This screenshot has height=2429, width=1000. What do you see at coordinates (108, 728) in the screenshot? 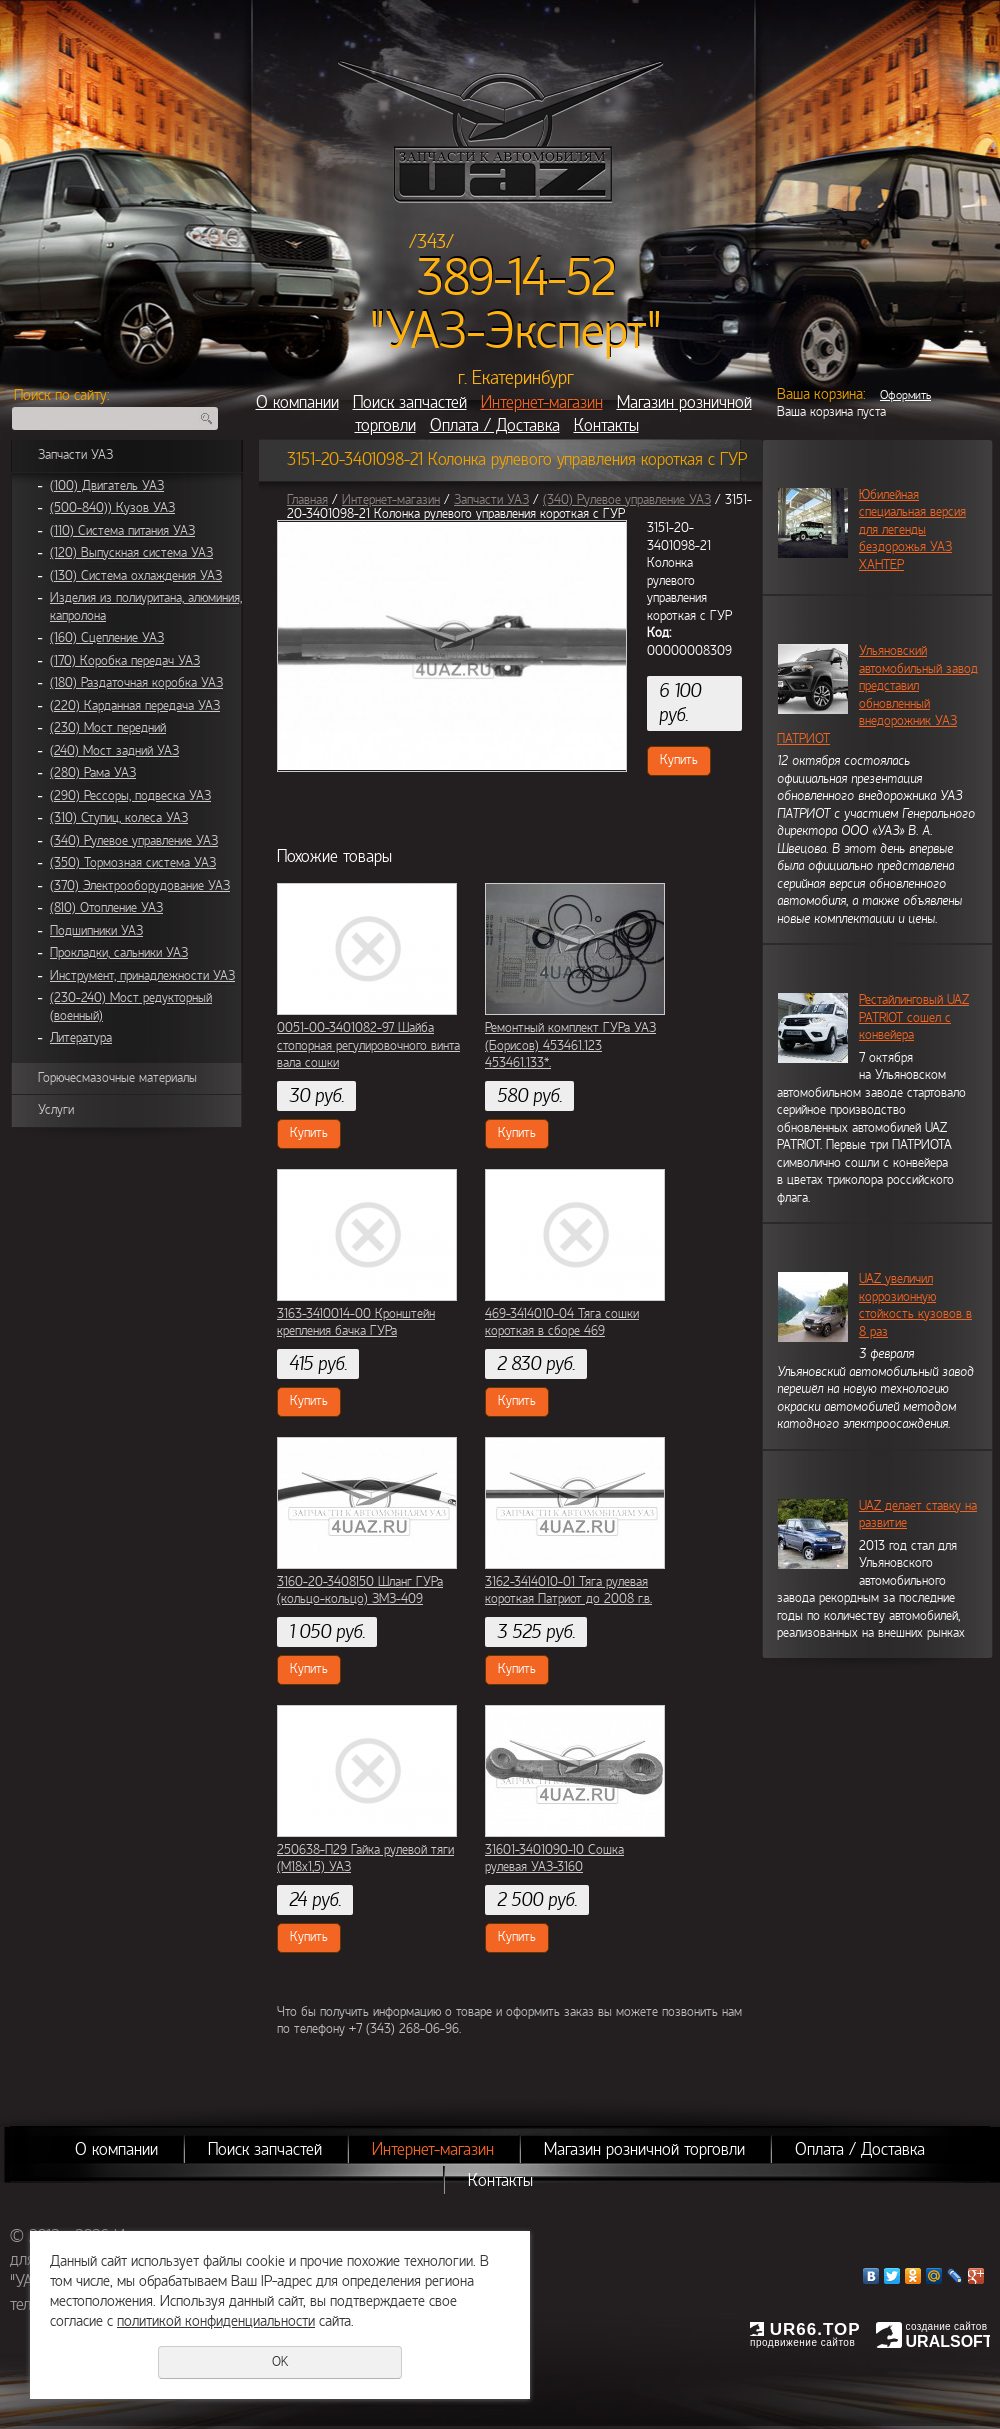
I see `(230) Мост передний` at bounding box center [108, 728].